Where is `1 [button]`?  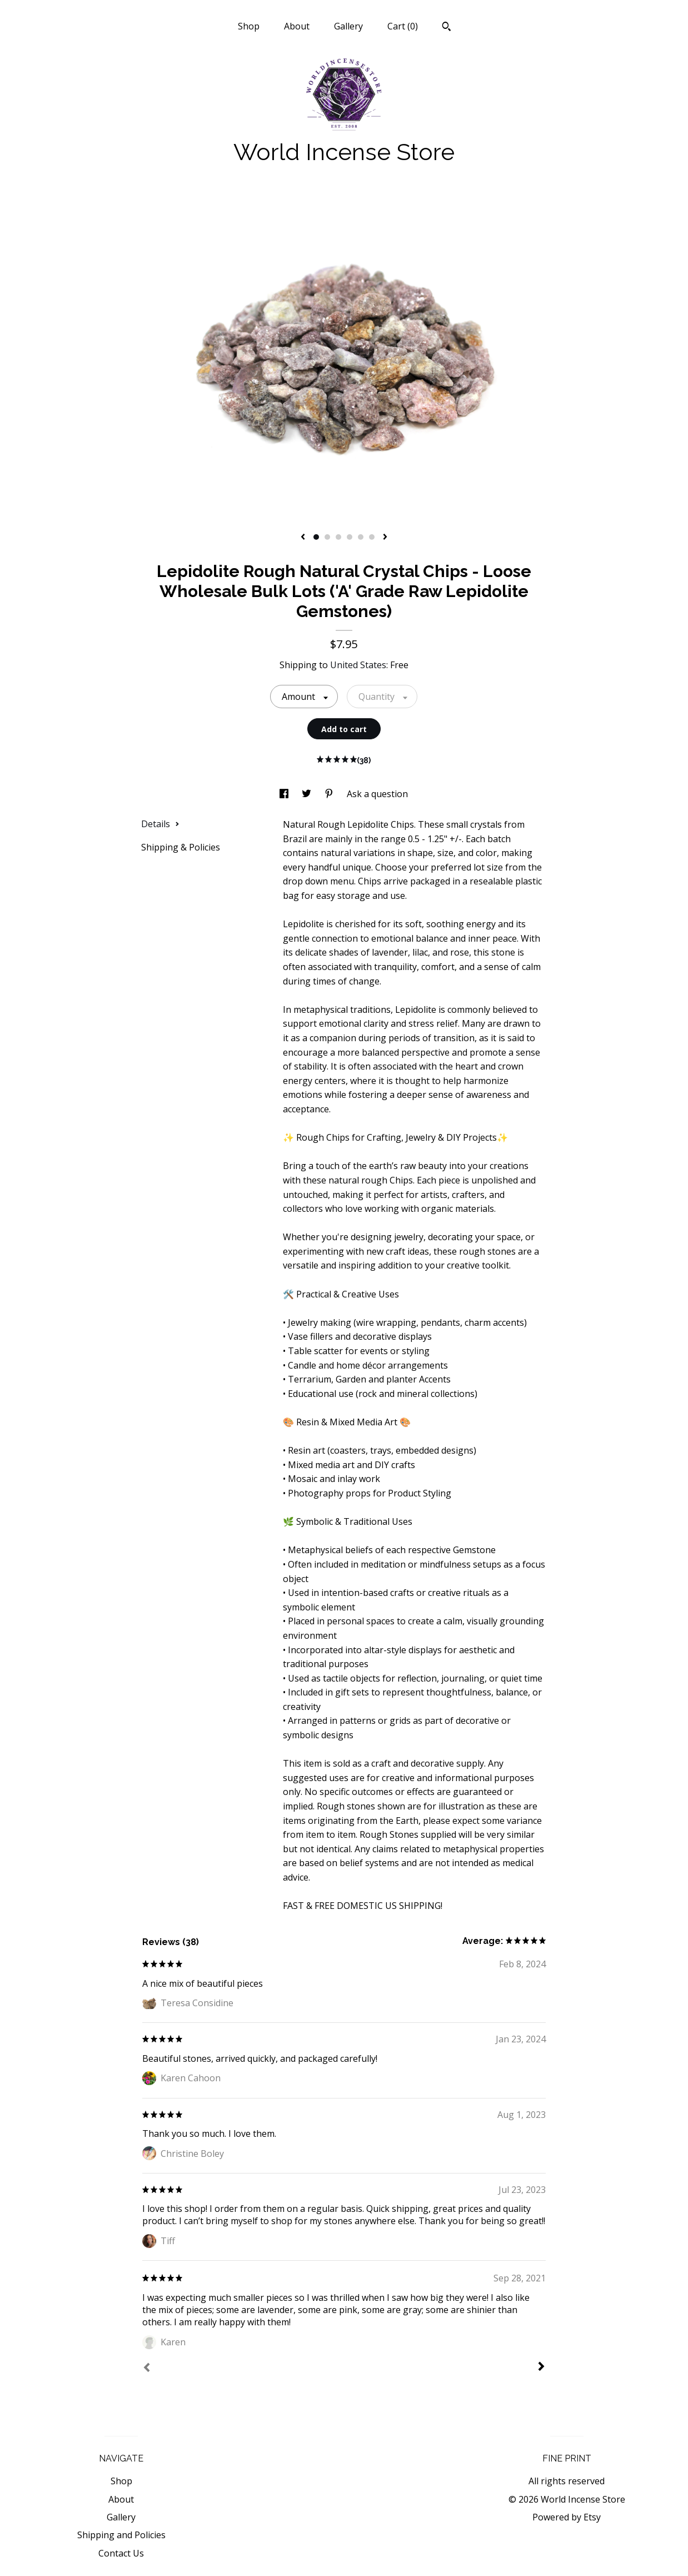 1 [button] is located at coordinates (316, 537).